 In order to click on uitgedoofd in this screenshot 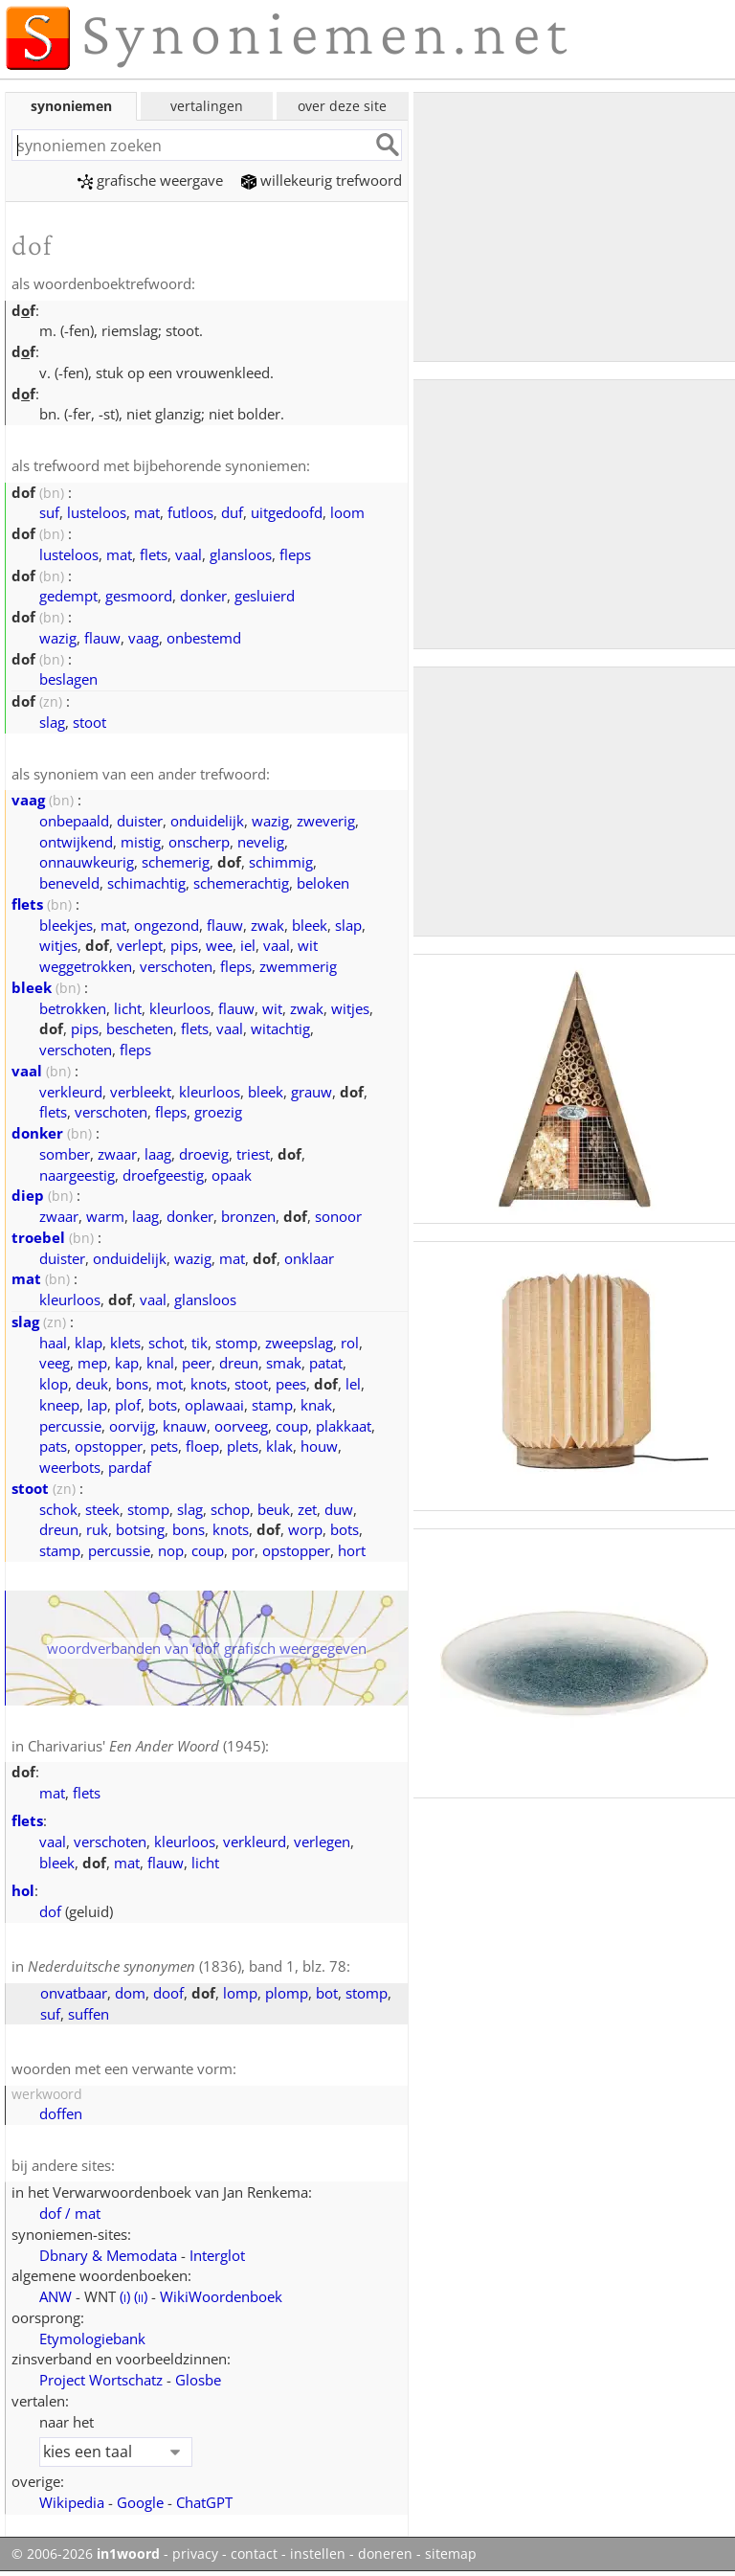, I will do `click(287, 512)`.